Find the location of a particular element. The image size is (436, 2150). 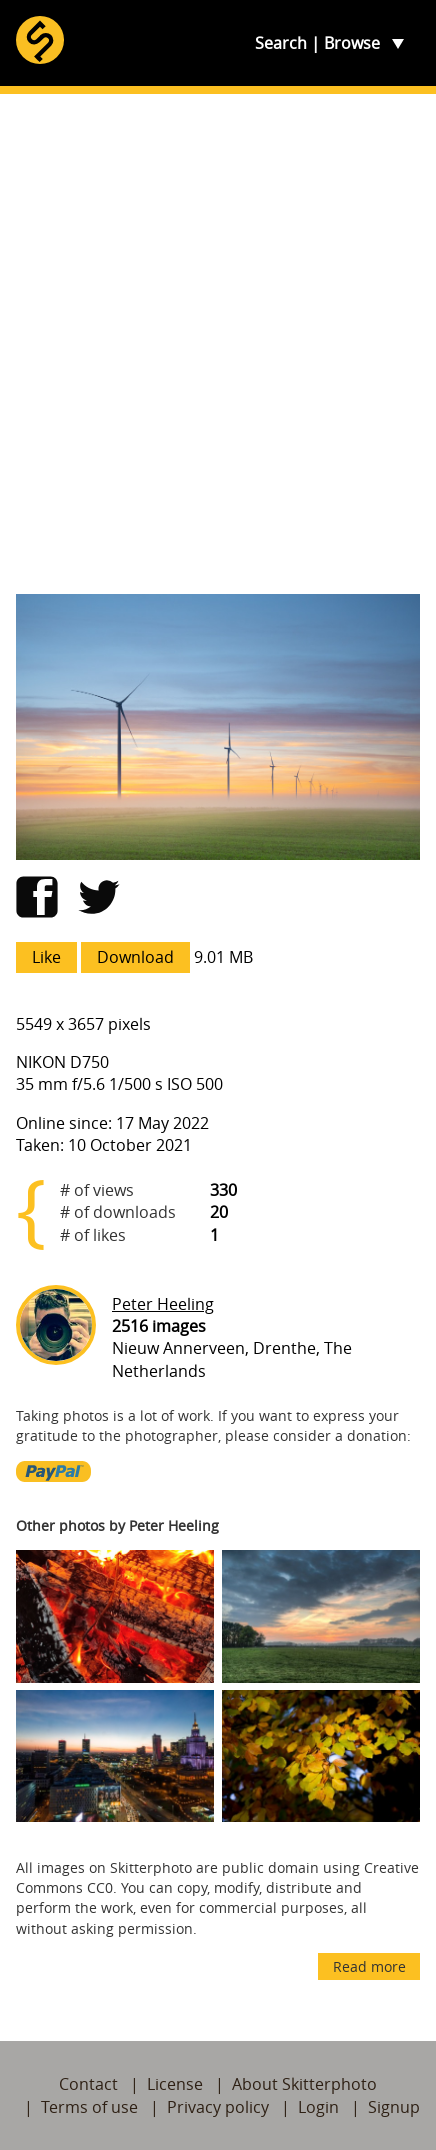

Like is located at coordinates (46, 957).